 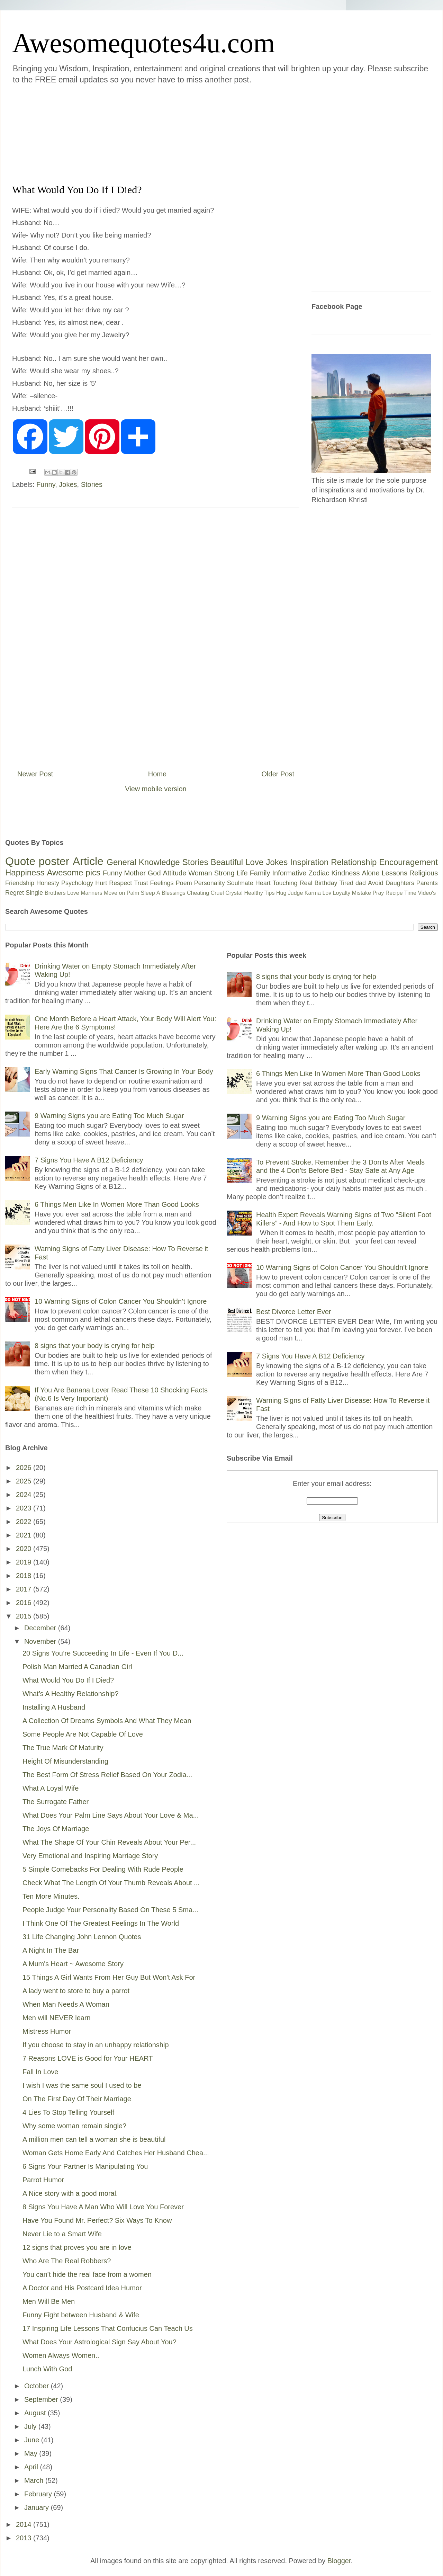 I want to click on 2013, so click(x=24, y=2538).